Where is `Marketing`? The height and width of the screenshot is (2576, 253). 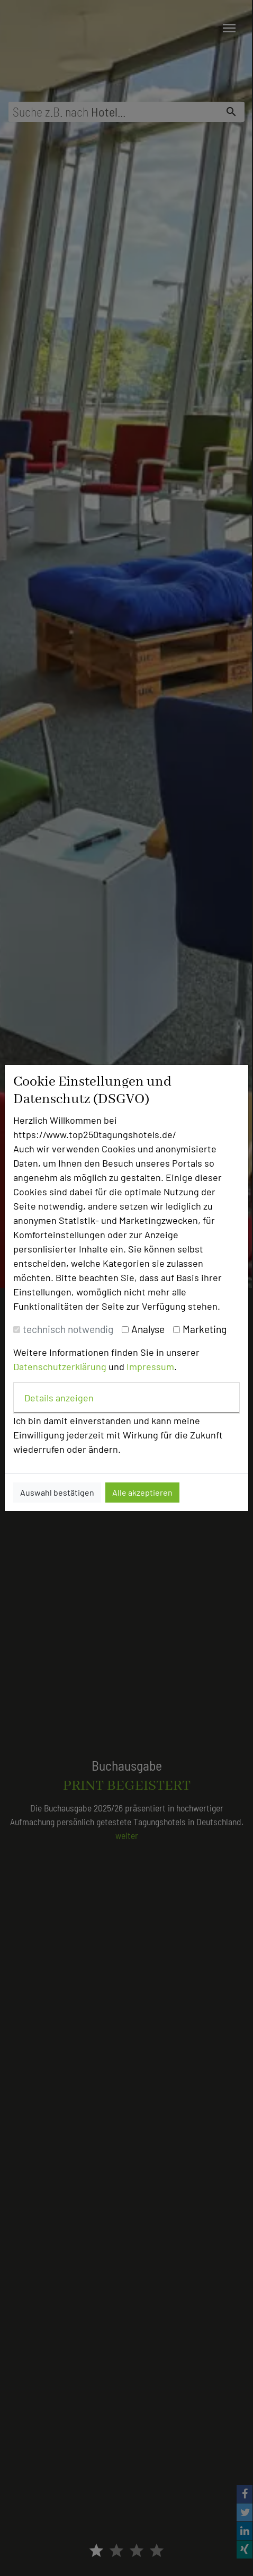
Marketing is located at coordinates (205, 1329).